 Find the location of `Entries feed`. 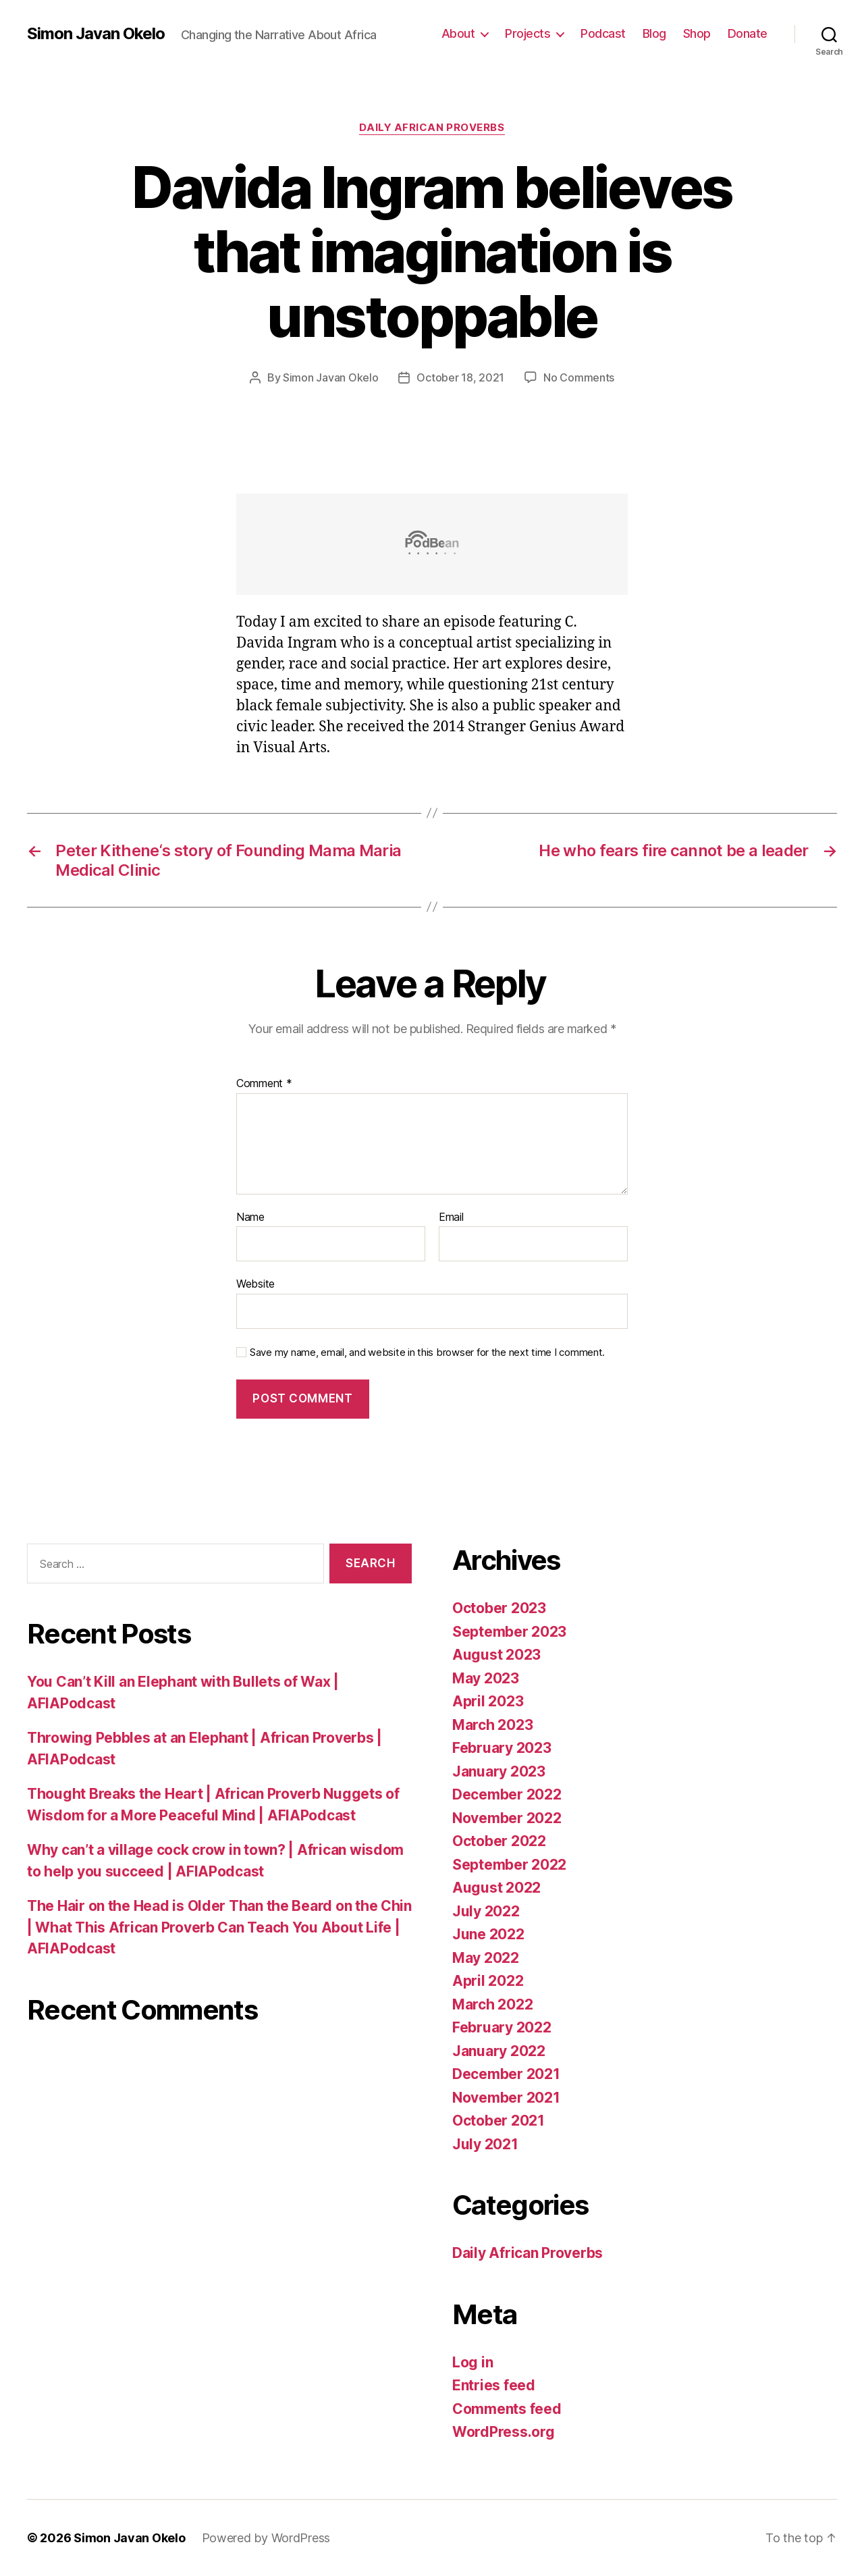

Entries feed is located at coordinates (493, 2385).